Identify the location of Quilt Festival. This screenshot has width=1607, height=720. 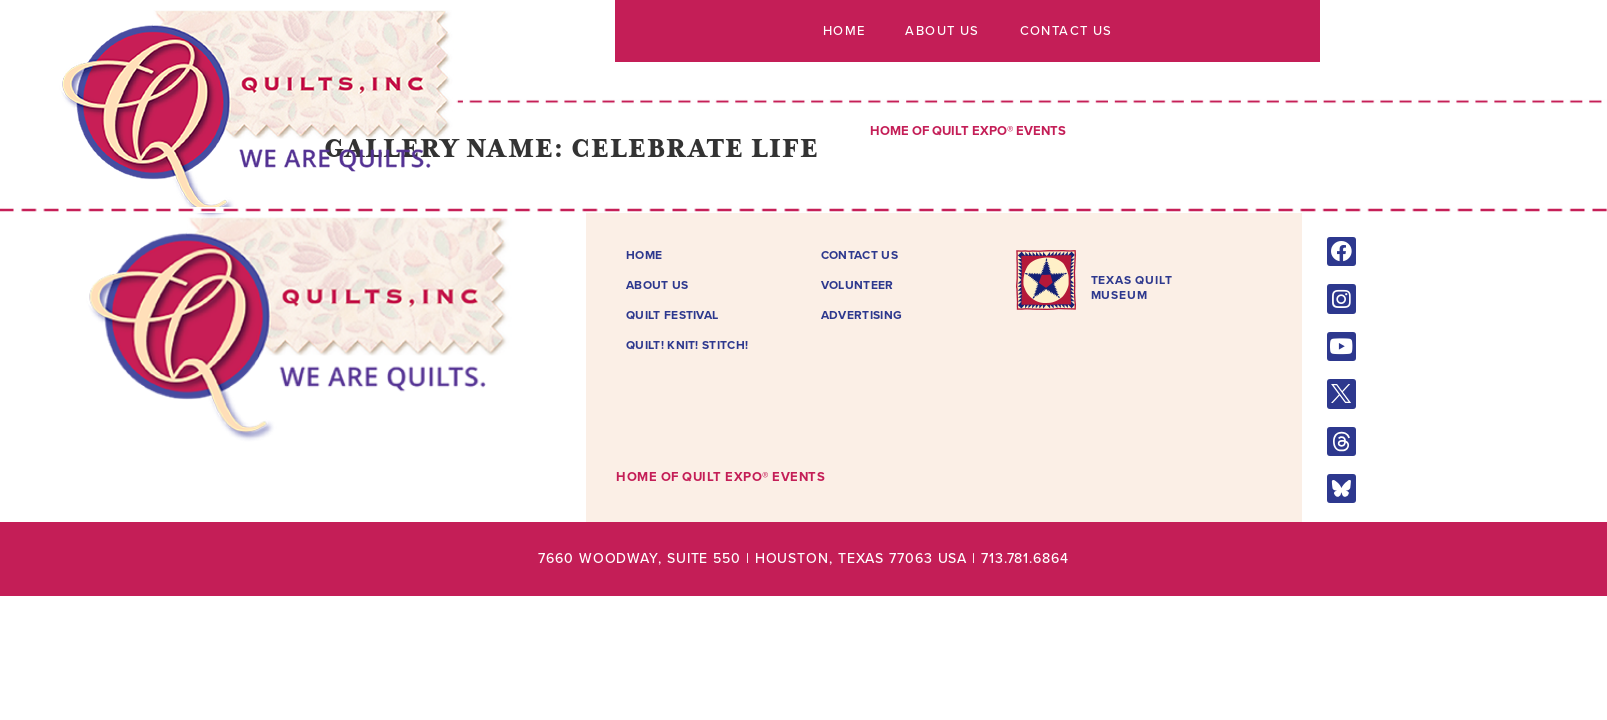
(672, 315).